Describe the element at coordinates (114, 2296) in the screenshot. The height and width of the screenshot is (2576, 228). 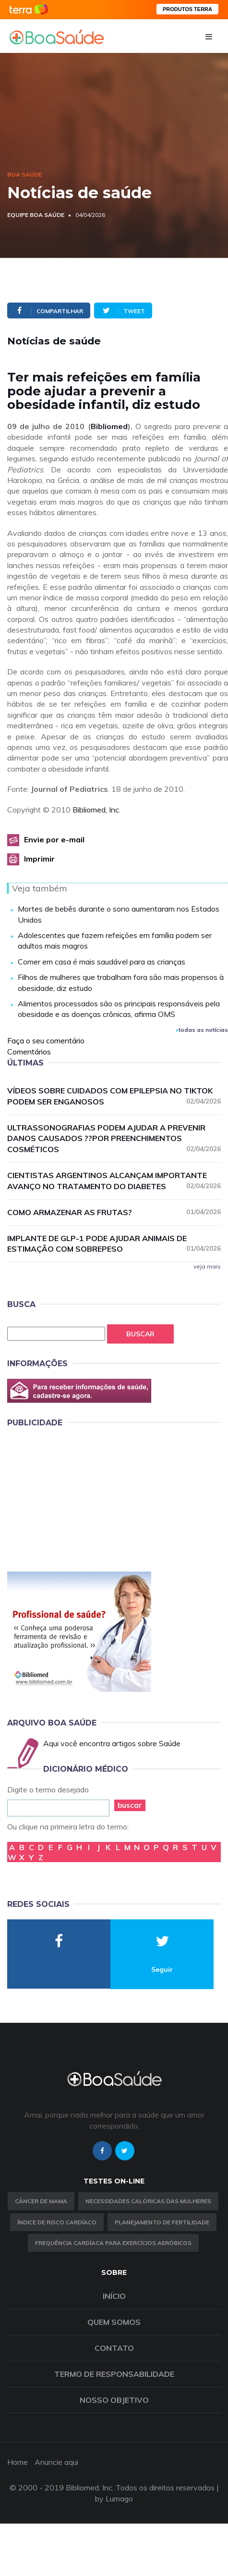
I see `Início` at that location.